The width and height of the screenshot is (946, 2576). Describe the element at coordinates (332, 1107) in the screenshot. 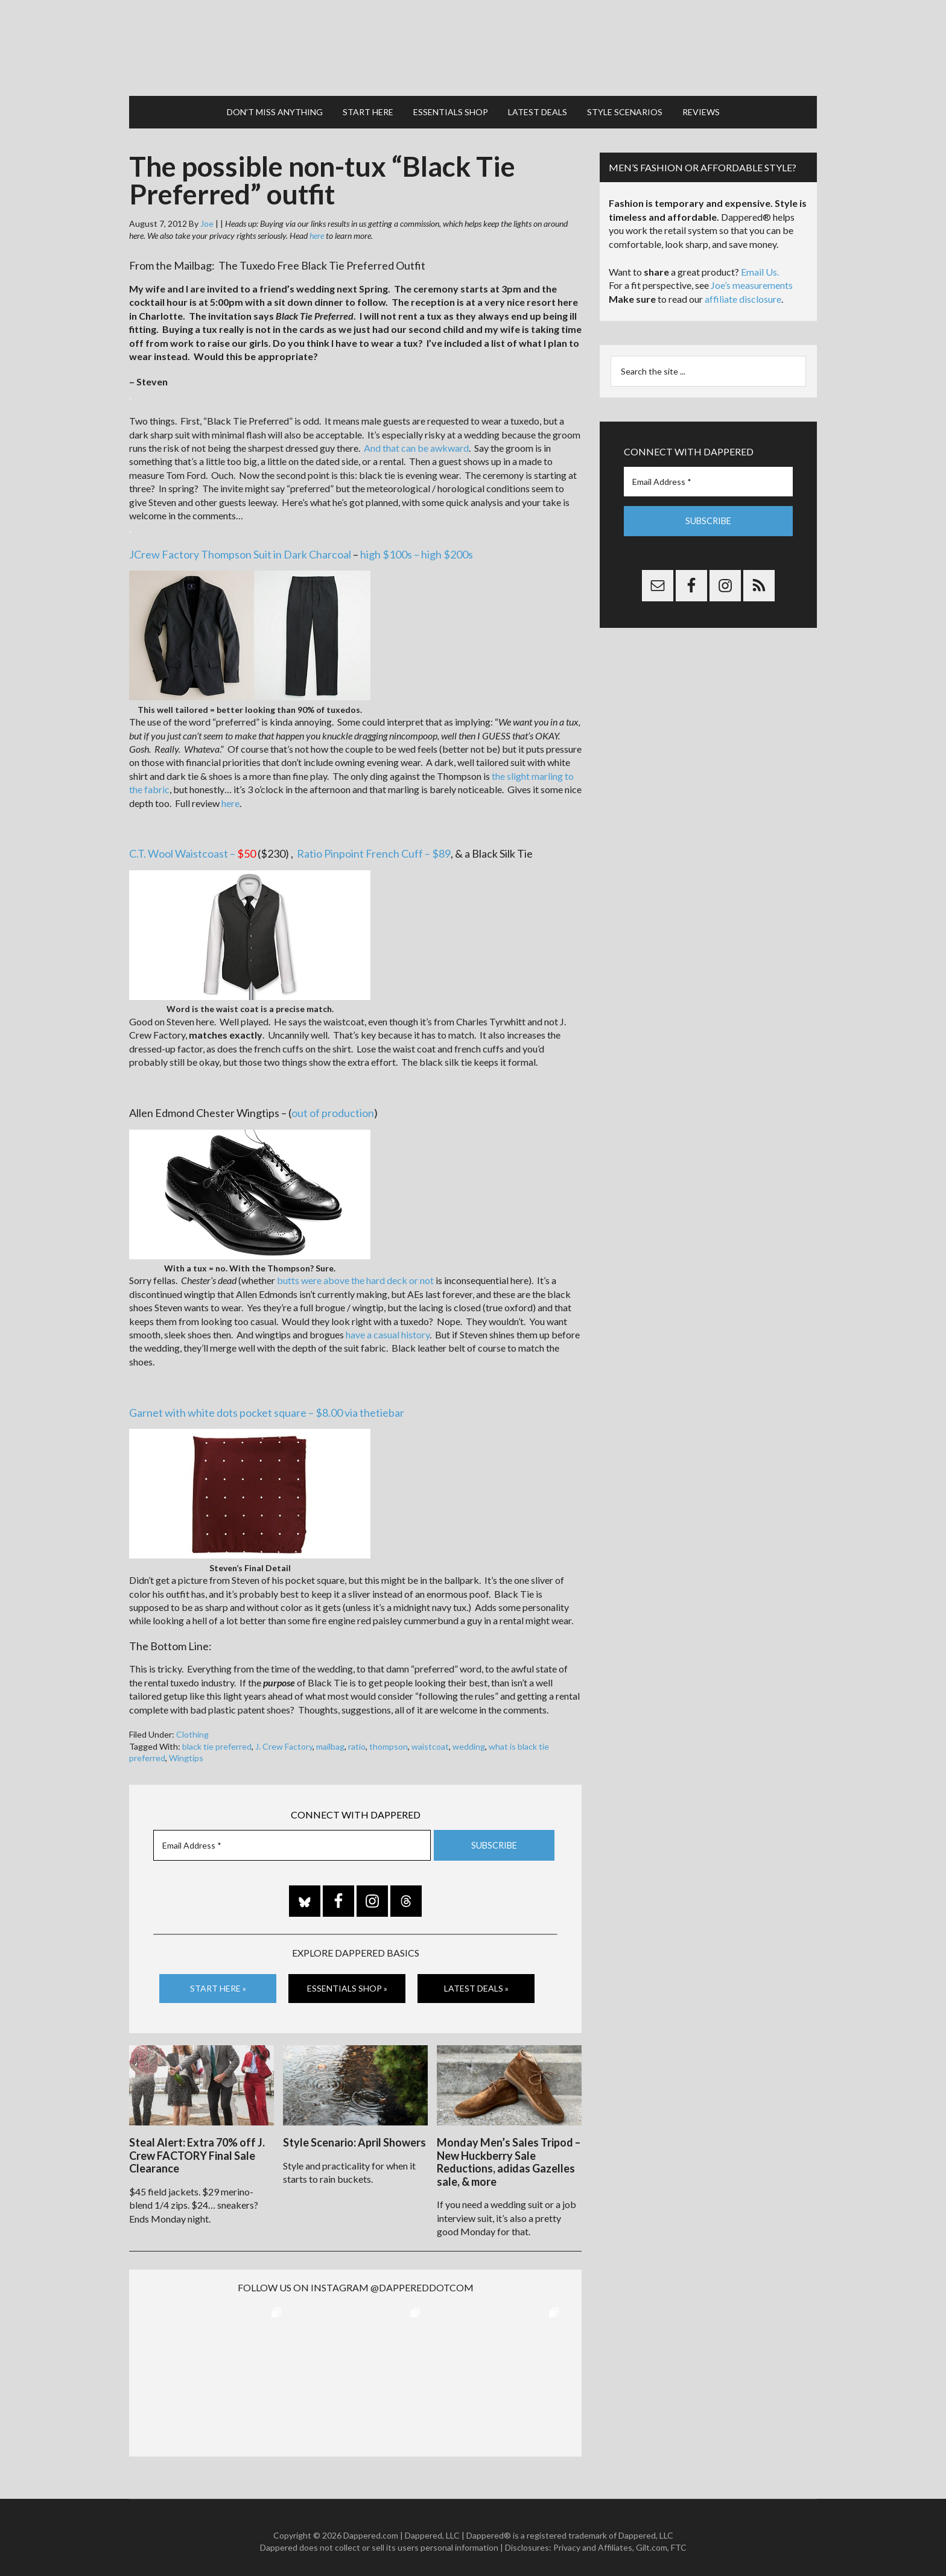

I see `out of production` at that location.